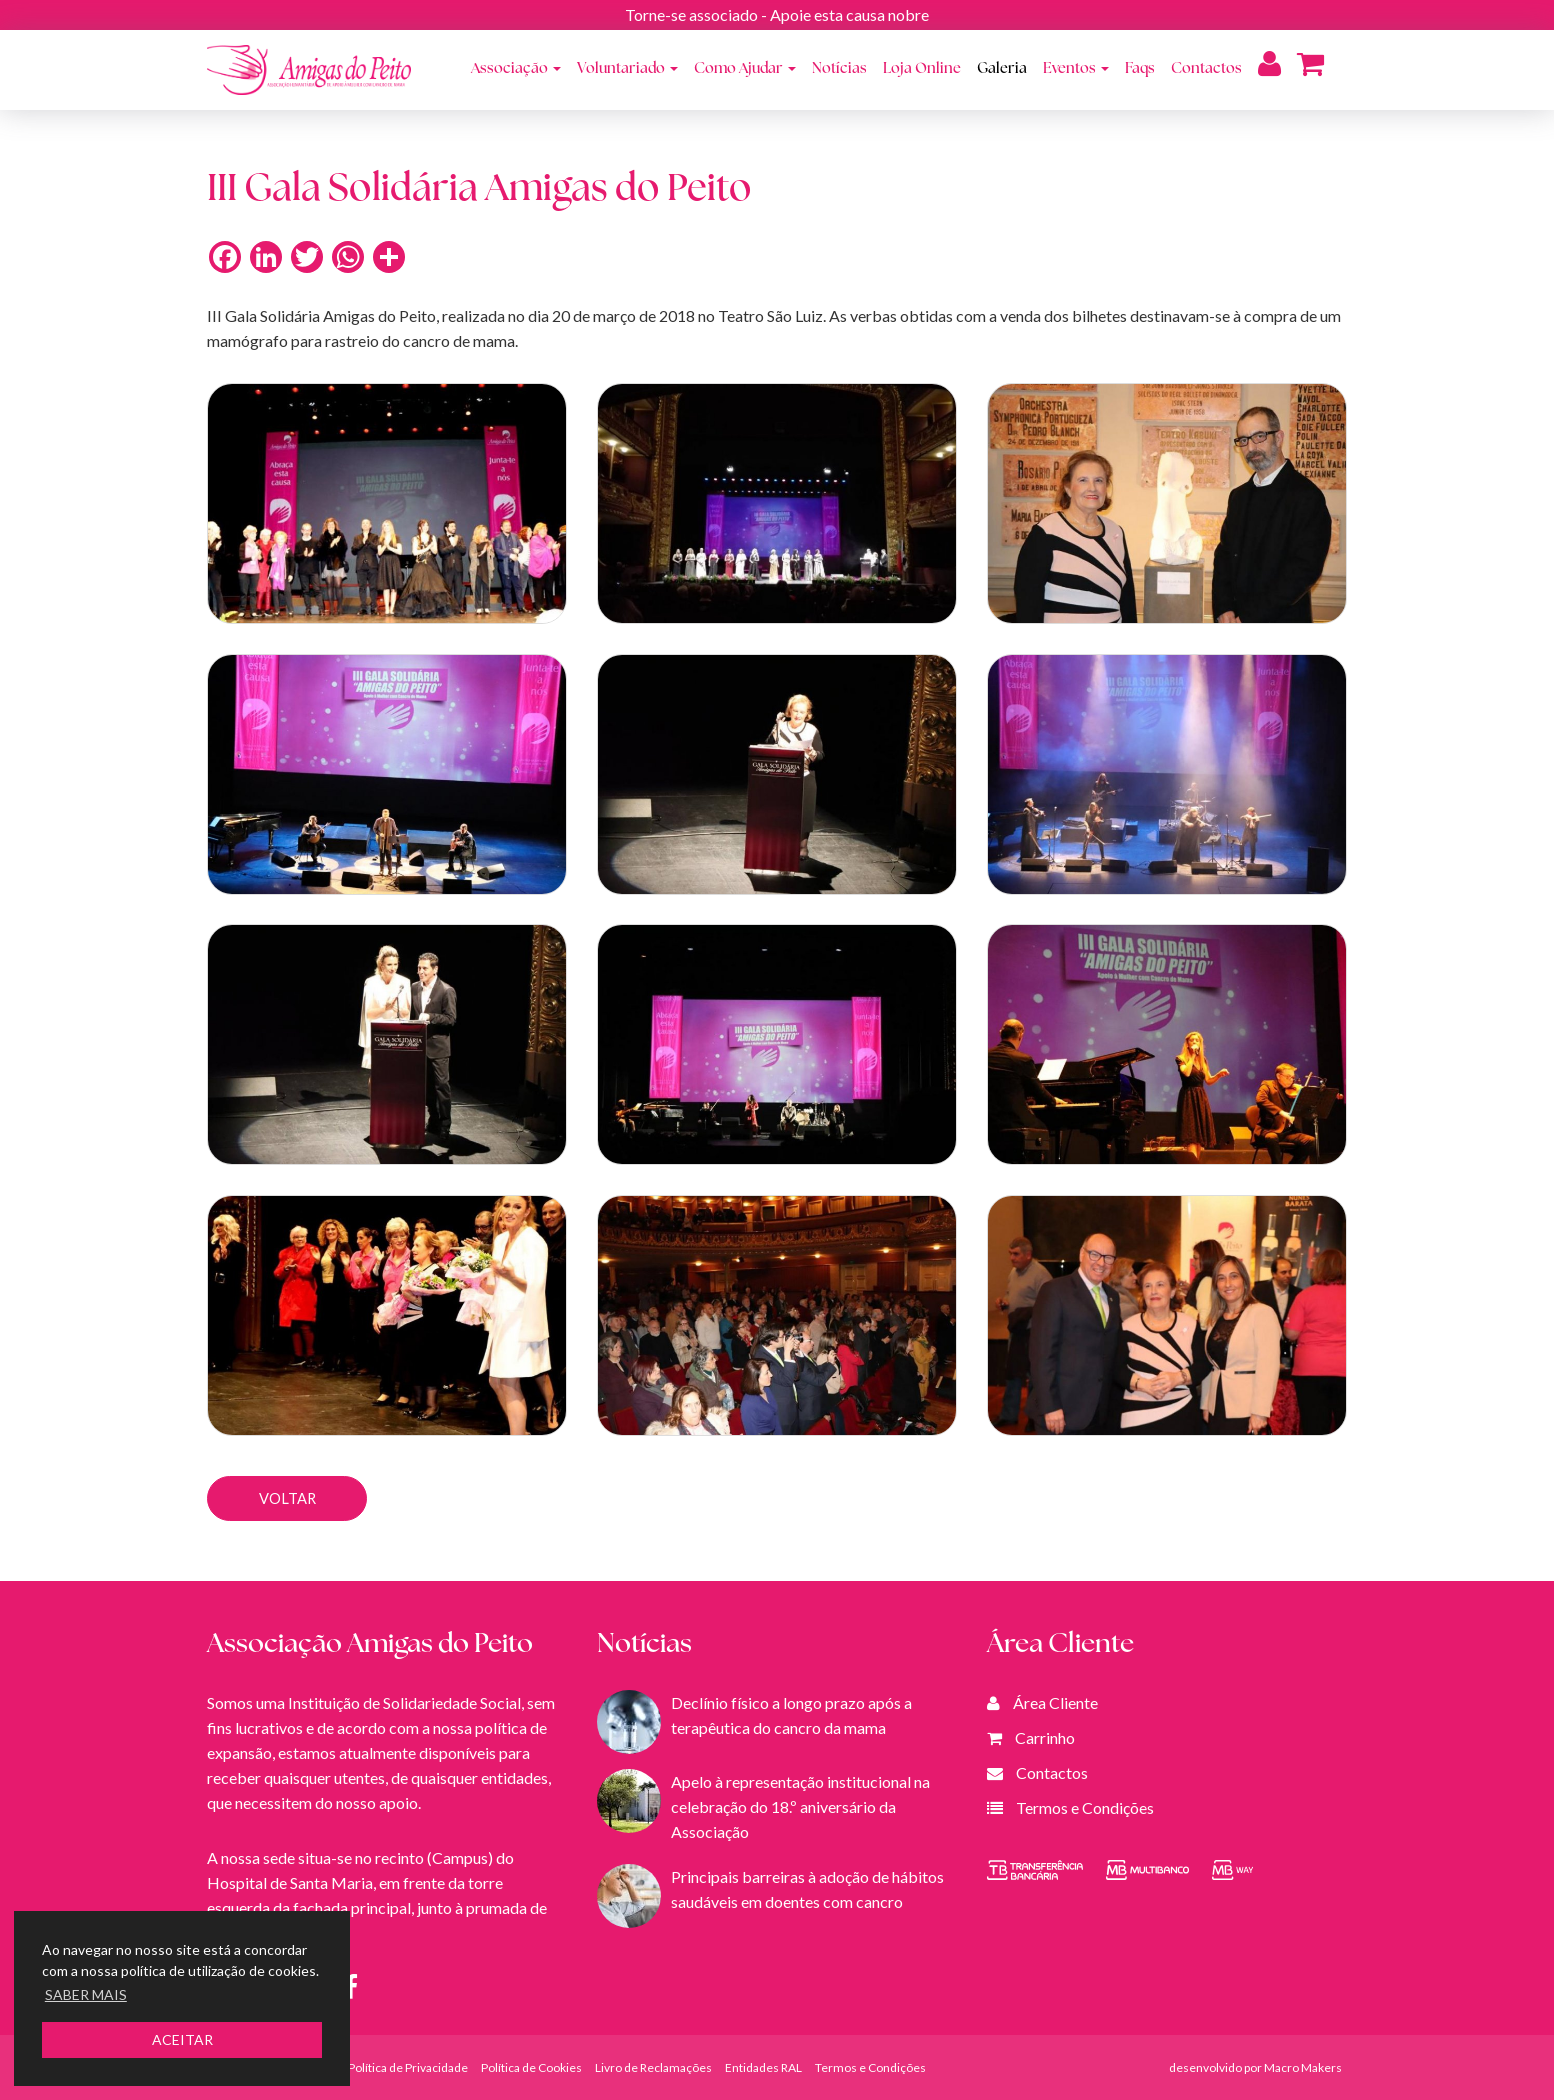 The width and height of the screenshot is (1554, 2100). I want to click on Contactos, so click(1206, 69).